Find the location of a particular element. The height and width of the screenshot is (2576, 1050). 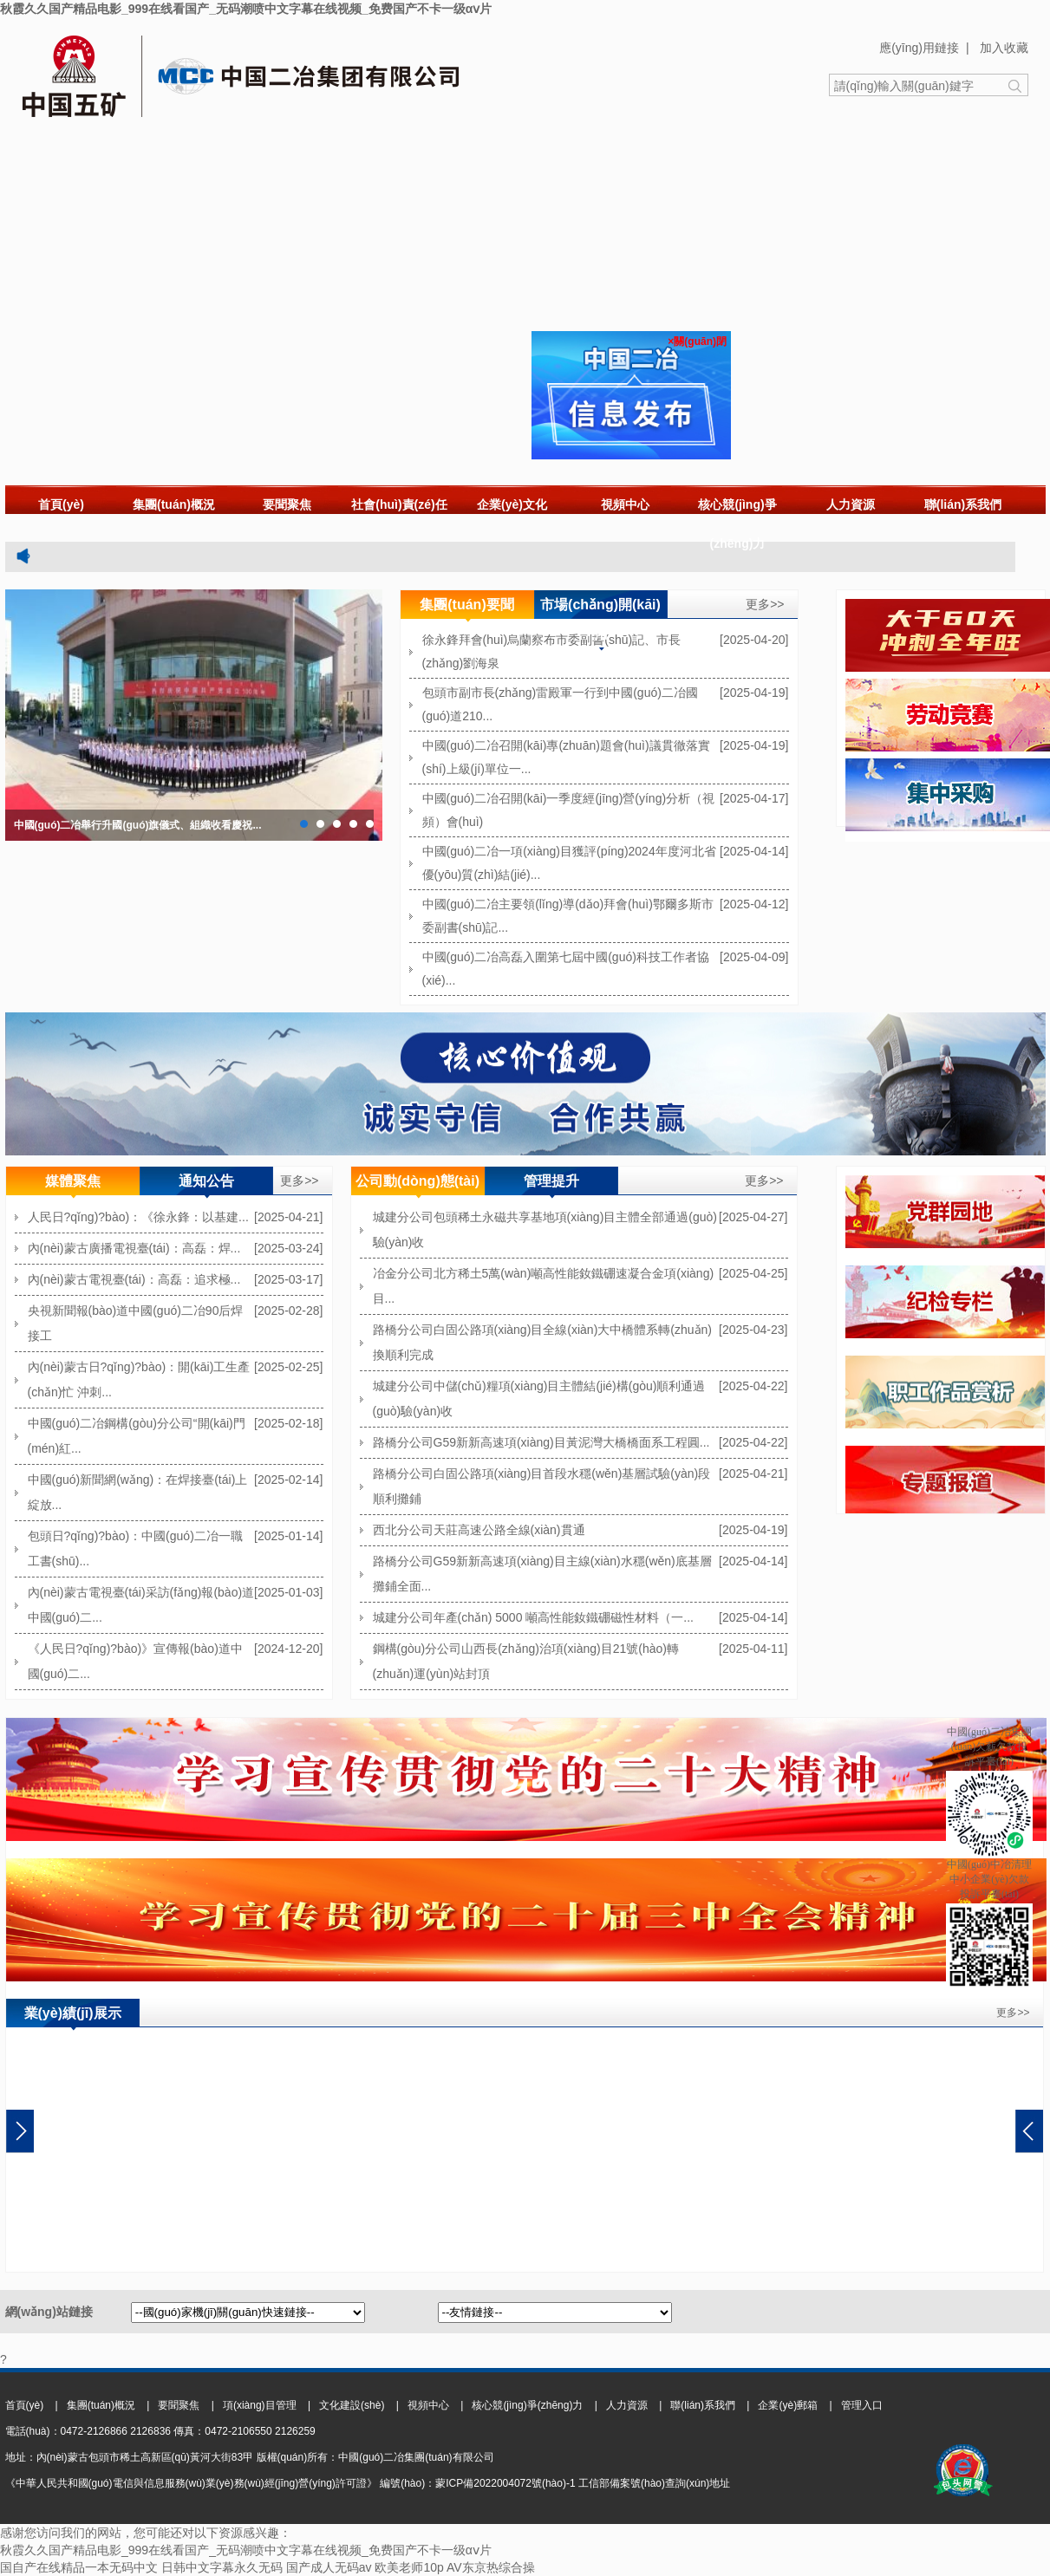

企業(yè)文化 is located at coordinates (512, 504).